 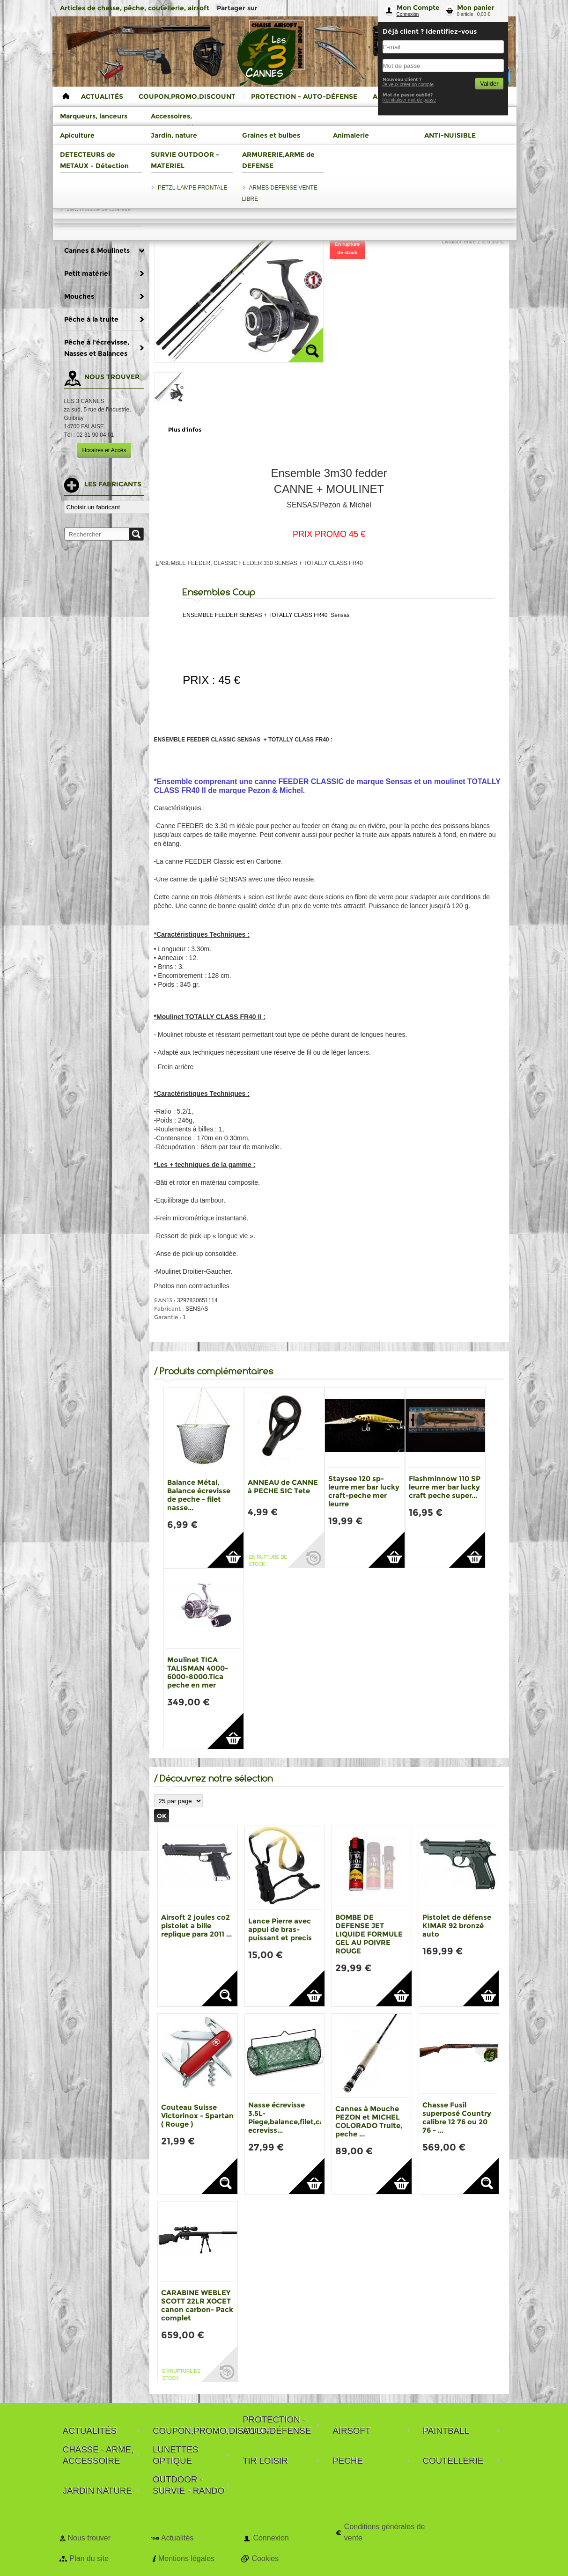 I want to click on Mentions légales, so click(x=186, y=2558).